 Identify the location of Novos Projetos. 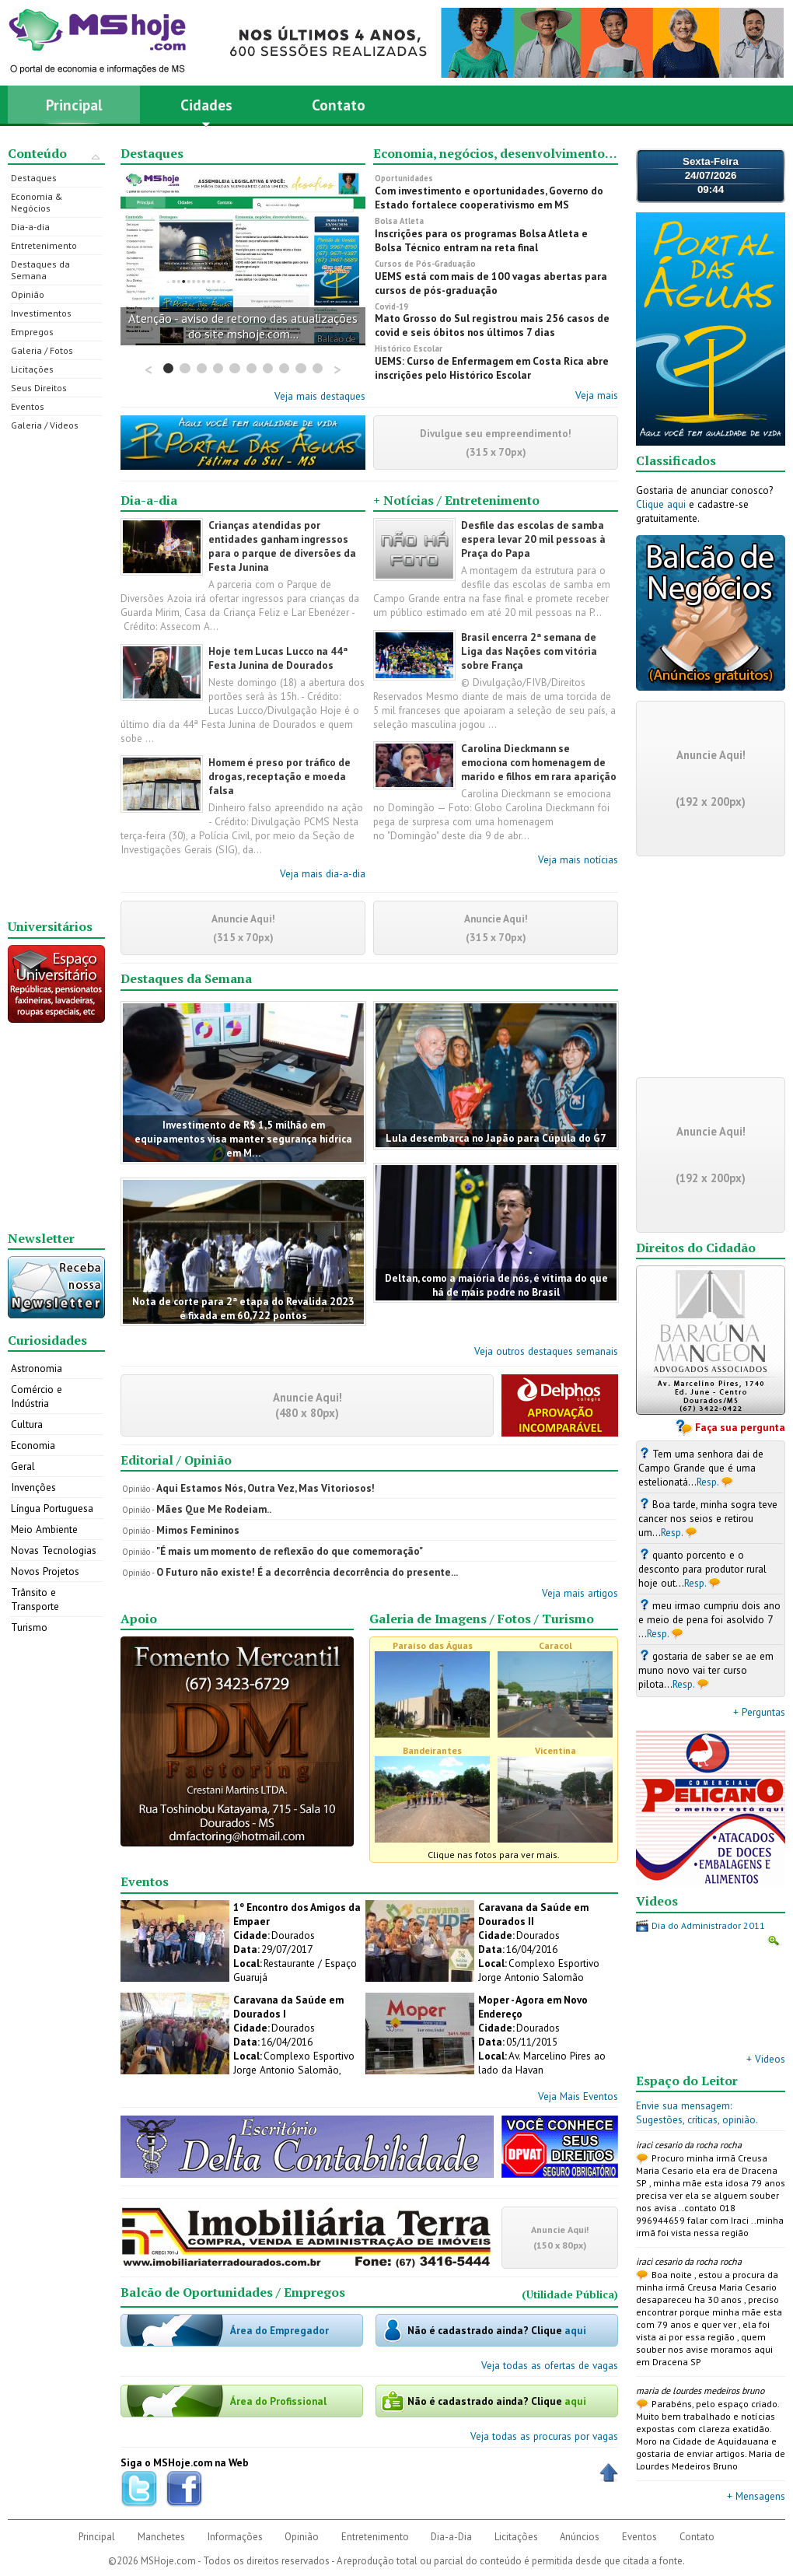
(45, 1571).